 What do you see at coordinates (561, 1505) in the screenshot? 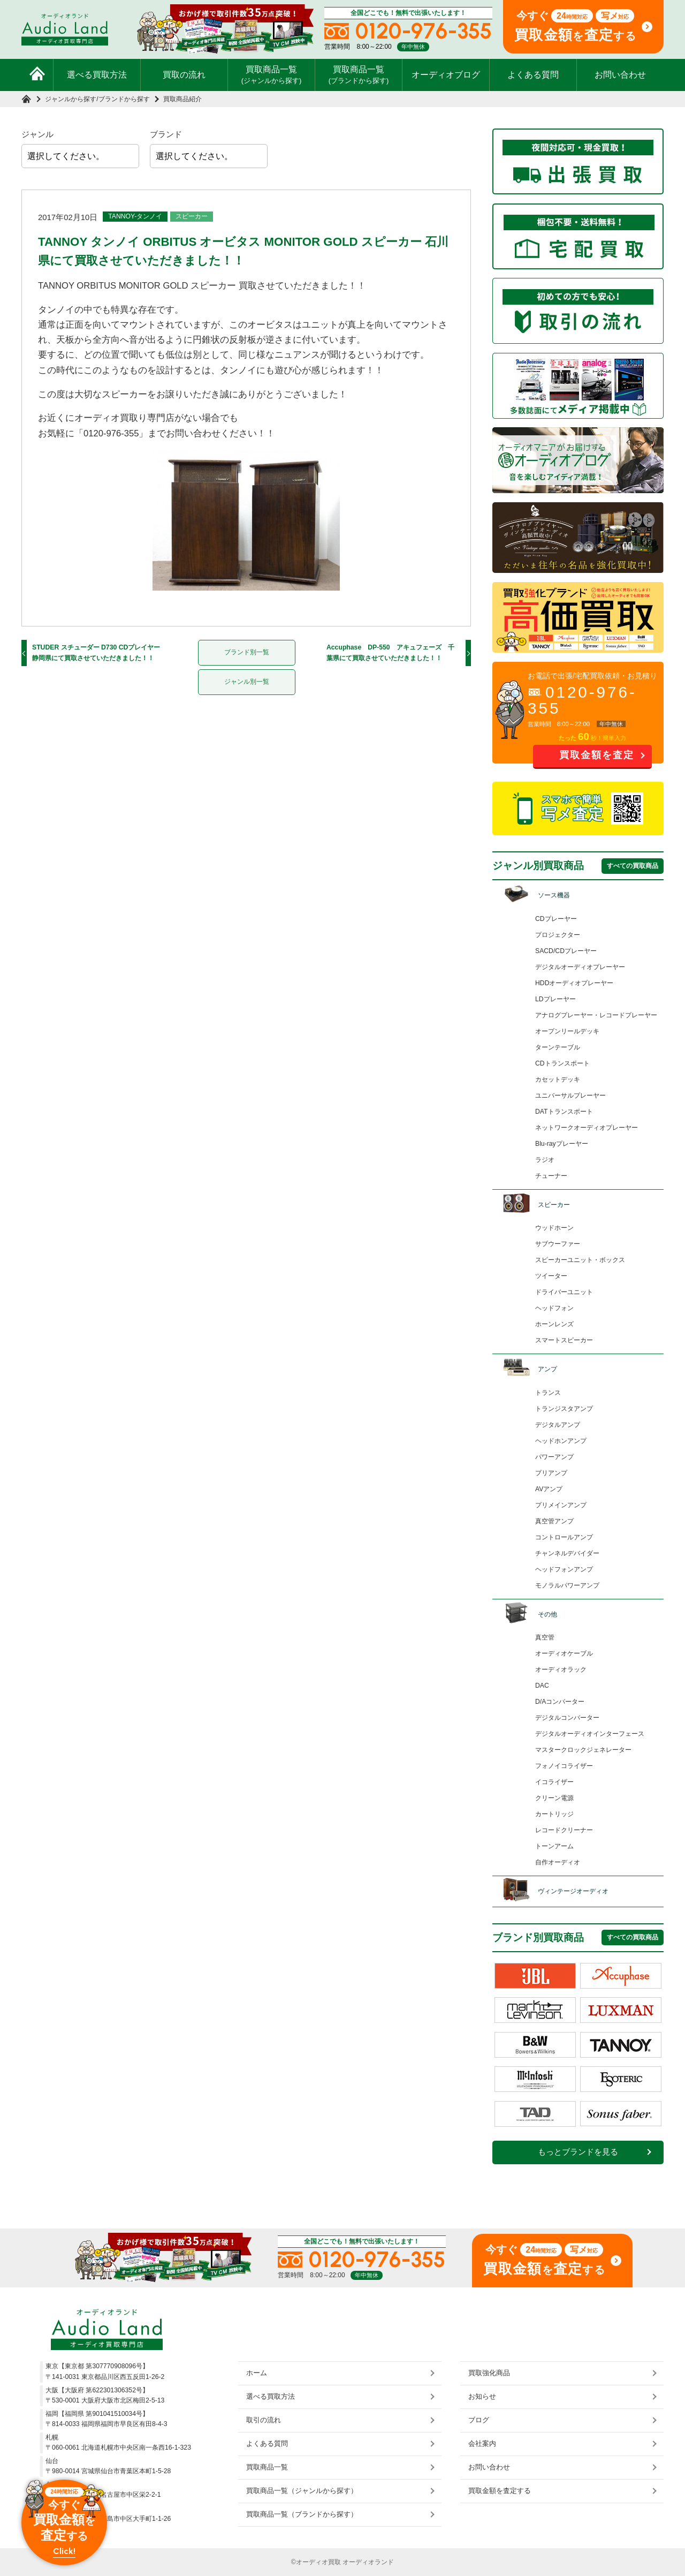
I see `プリメインアンプ` at bounding box center [561, 1505].